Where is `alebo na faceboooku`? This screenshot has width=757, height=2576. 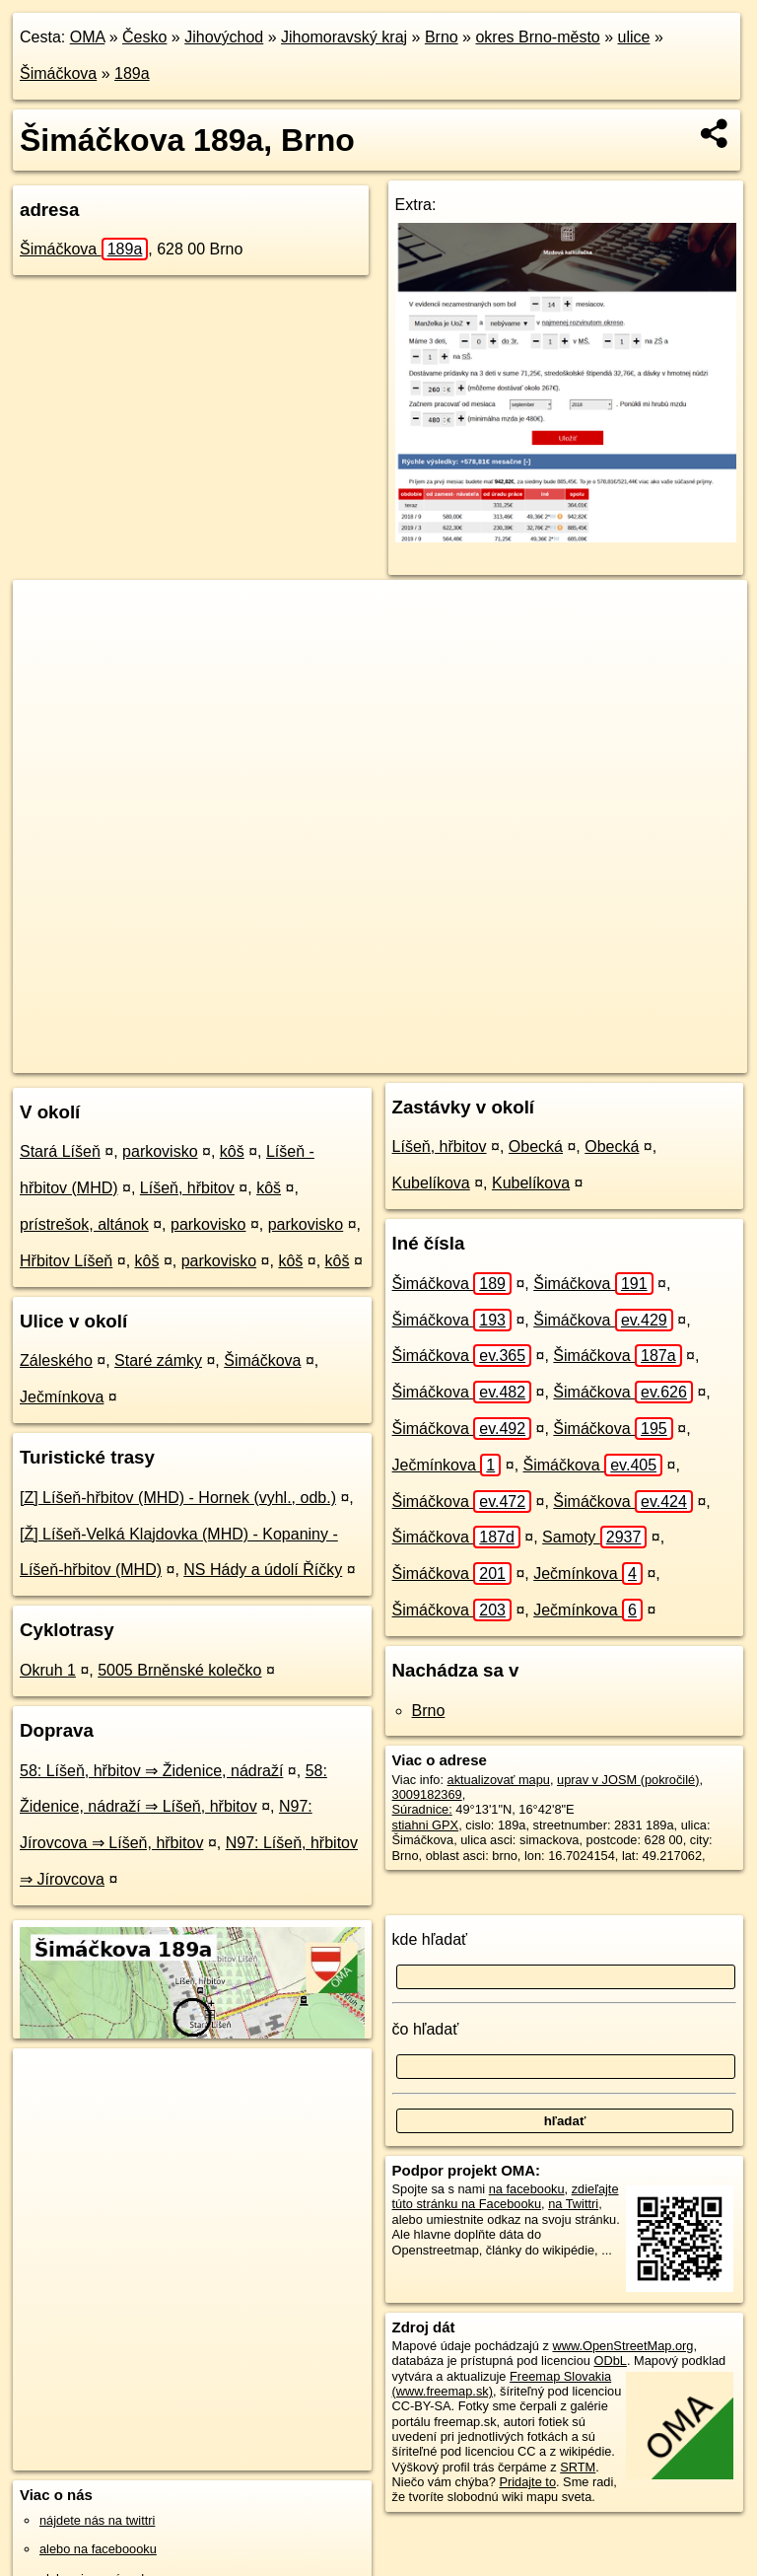 alebo na faceboooku is located at coordinates (98, 2548).